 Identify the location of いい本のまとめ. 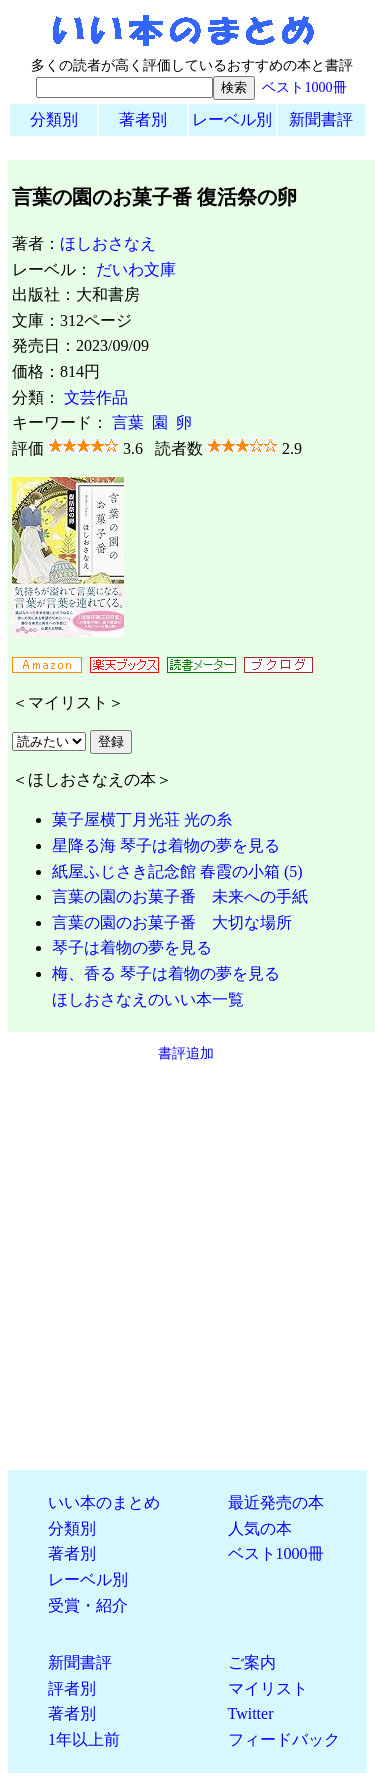
(104, 1502).